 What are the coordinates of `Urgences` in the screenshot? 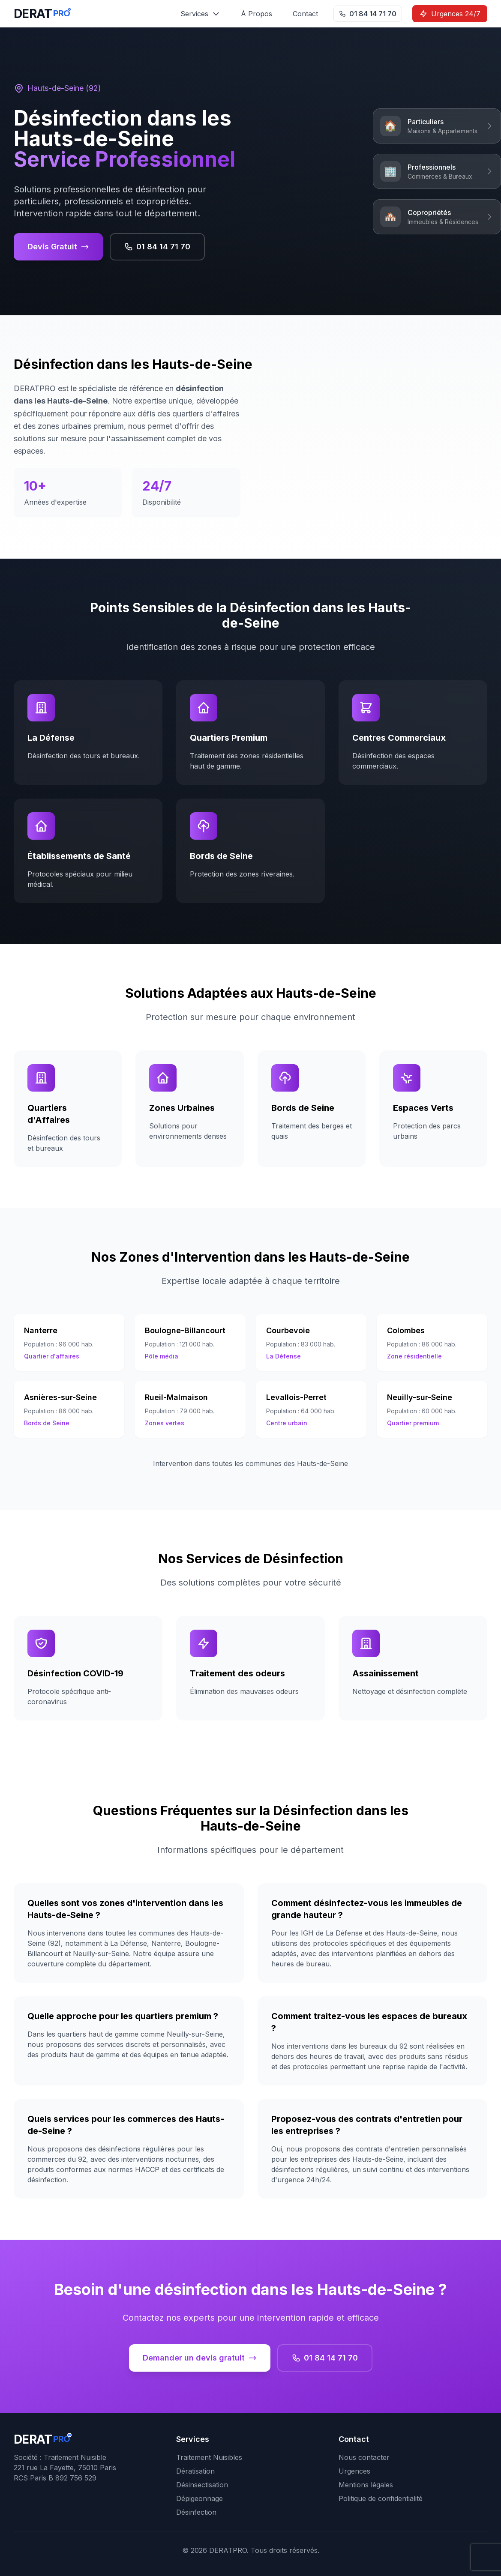 It's located at (354, 2471).